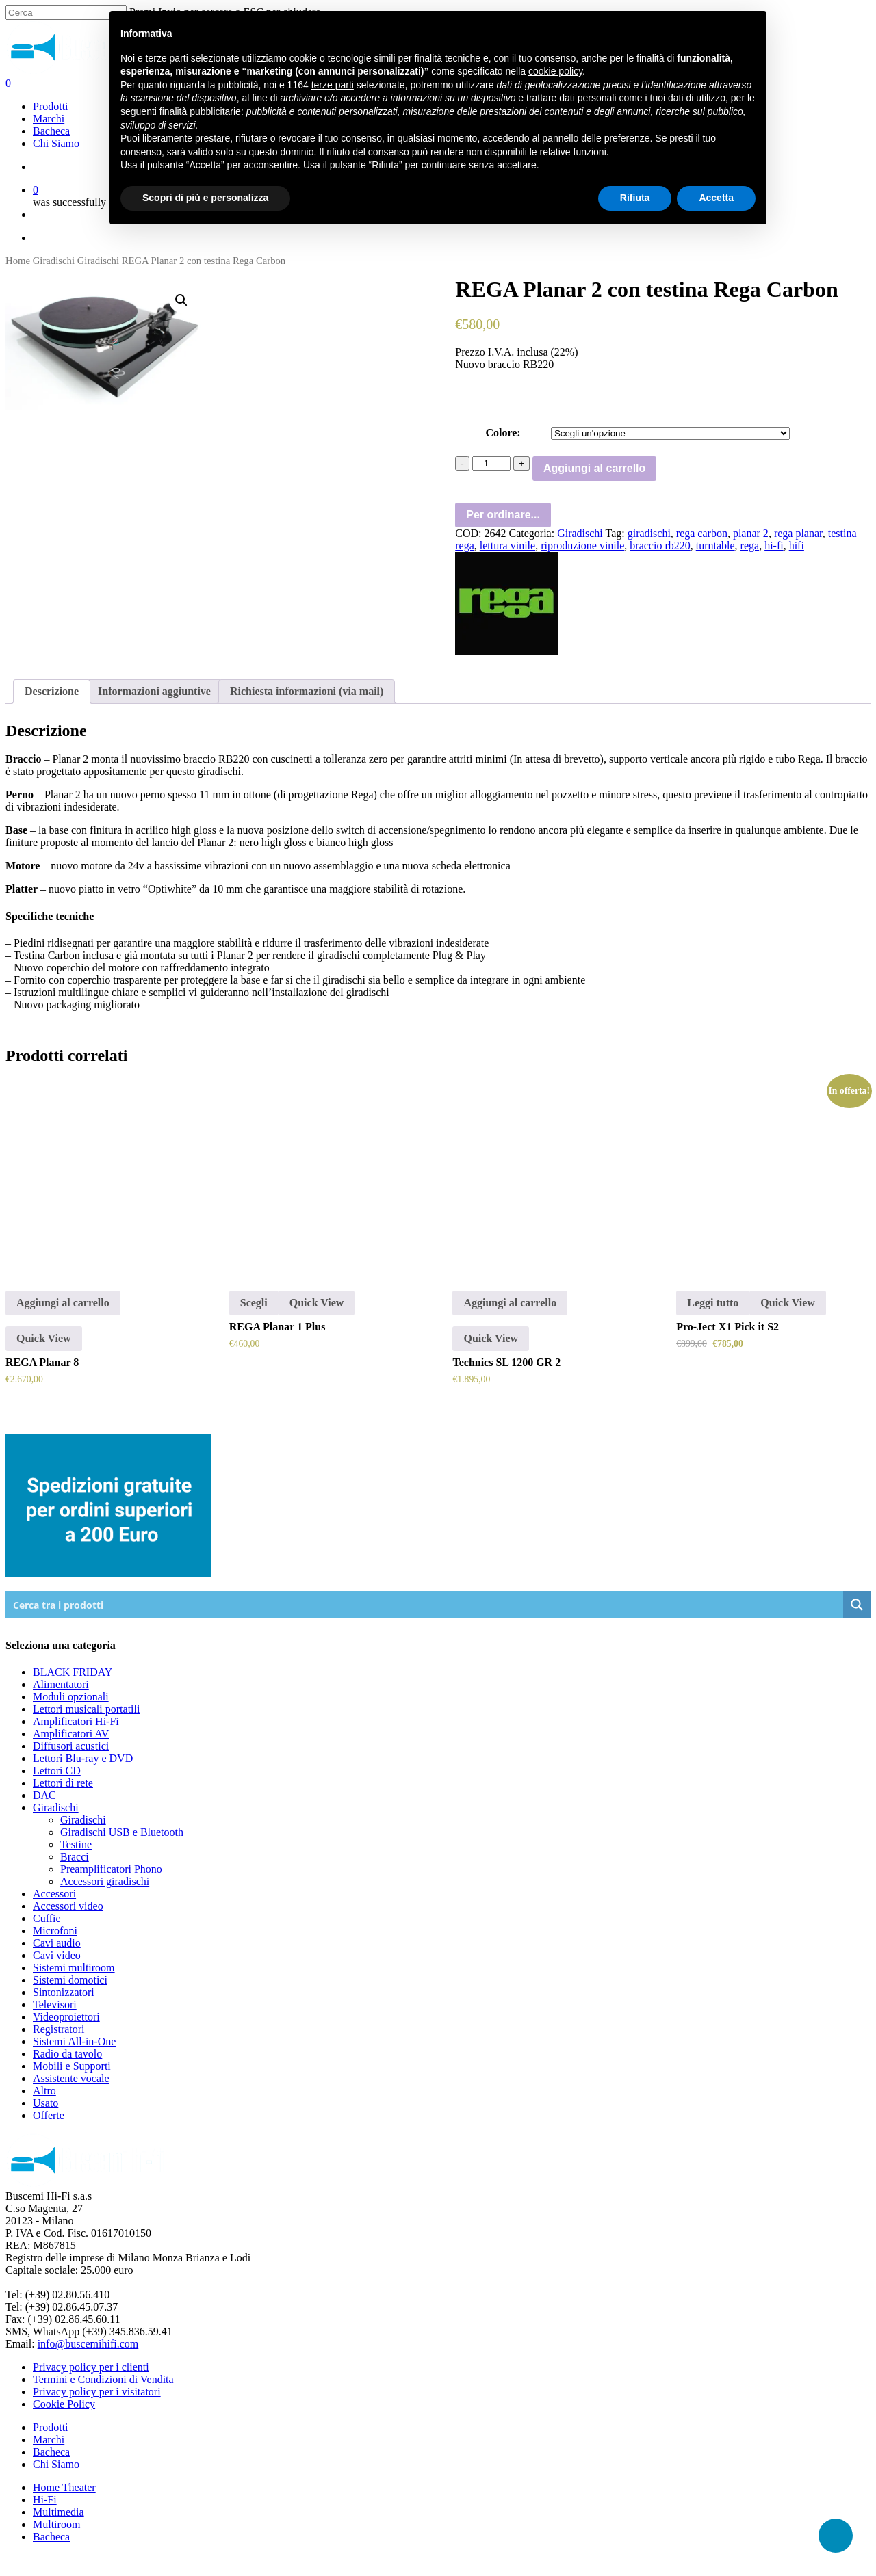 The width and height of the screenshot is (876, 2576). Describe the element at coordinates (17, 260) in the screenshot. I see `Home` at that location.